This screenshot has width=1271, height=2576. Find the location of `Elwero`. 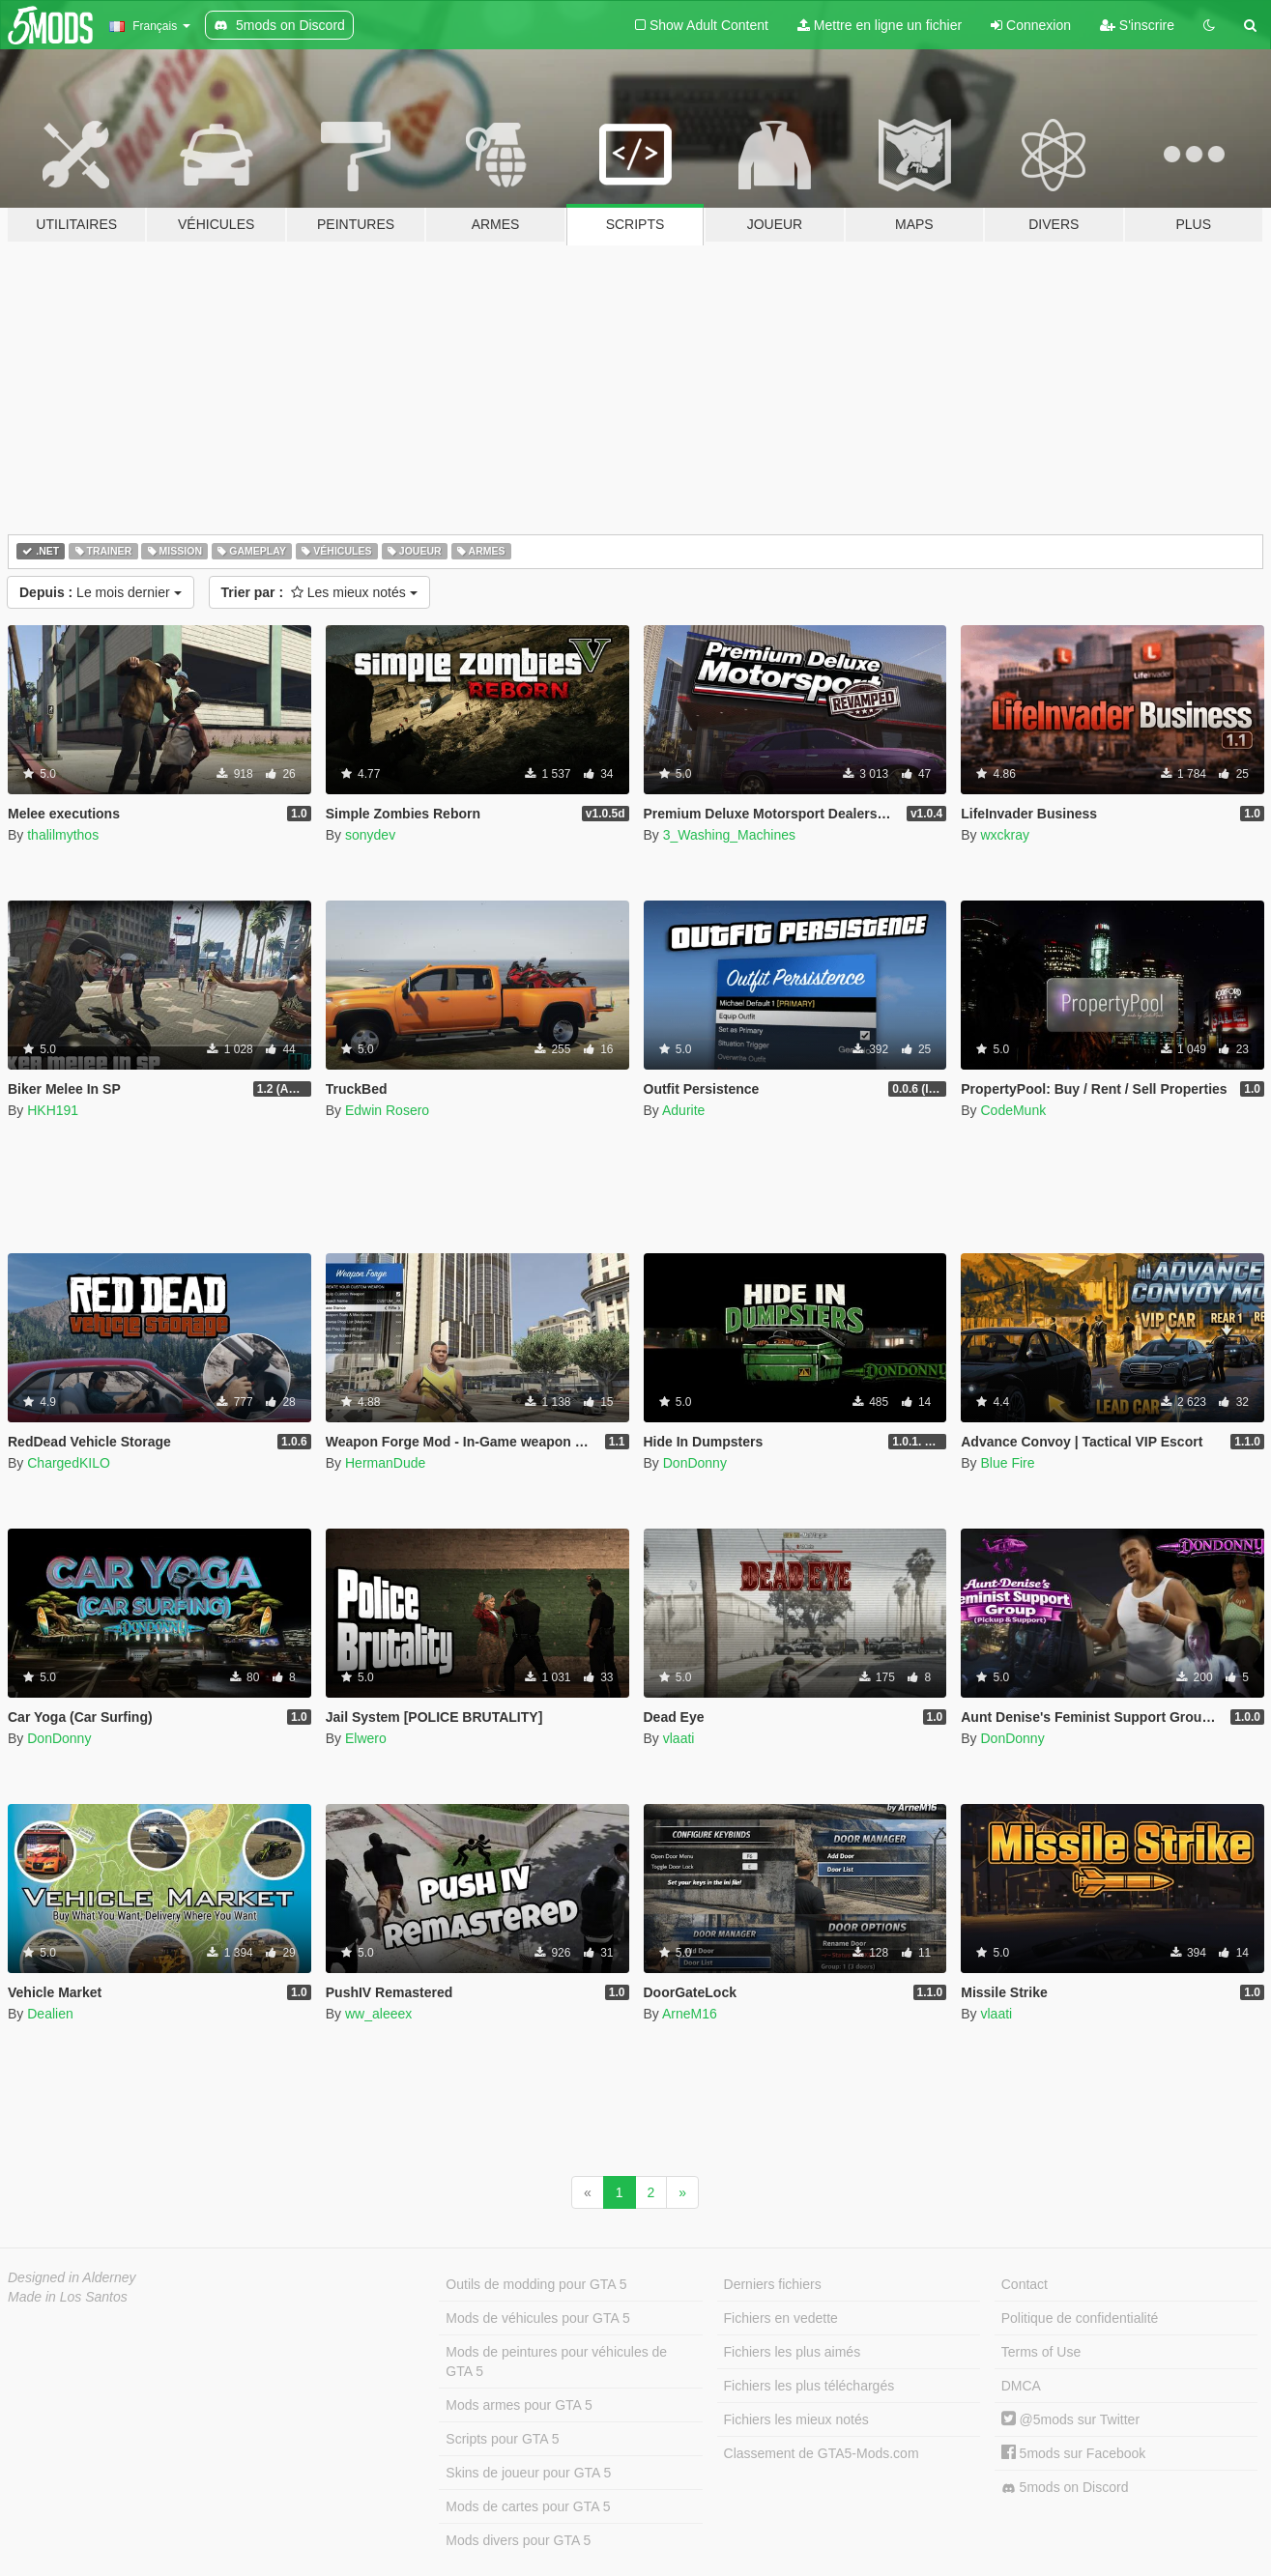

Elwero is located at coordinates (366, 1738).